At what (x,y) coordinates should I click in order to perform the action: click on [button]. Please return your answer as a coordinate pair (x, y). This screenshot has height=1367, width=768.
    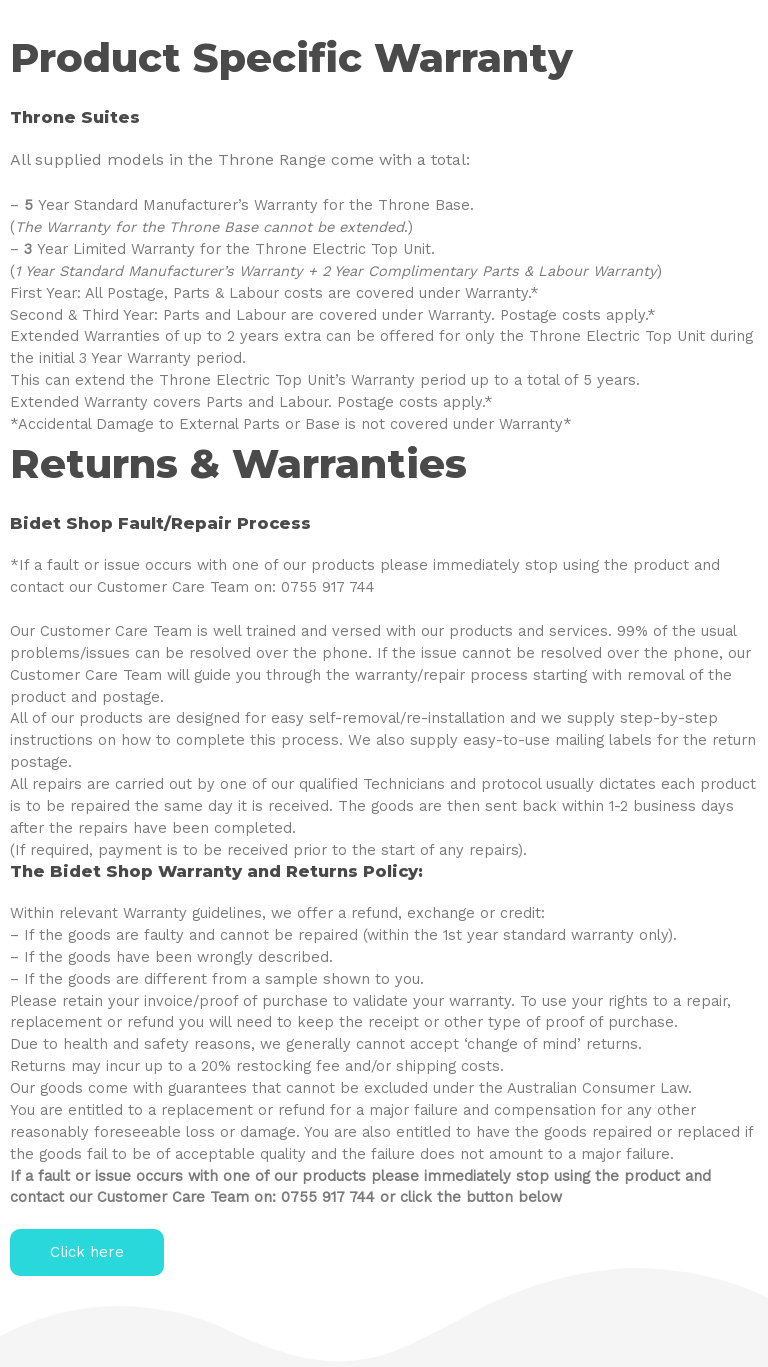
    Looking at the image, I should click on (87, 1252).